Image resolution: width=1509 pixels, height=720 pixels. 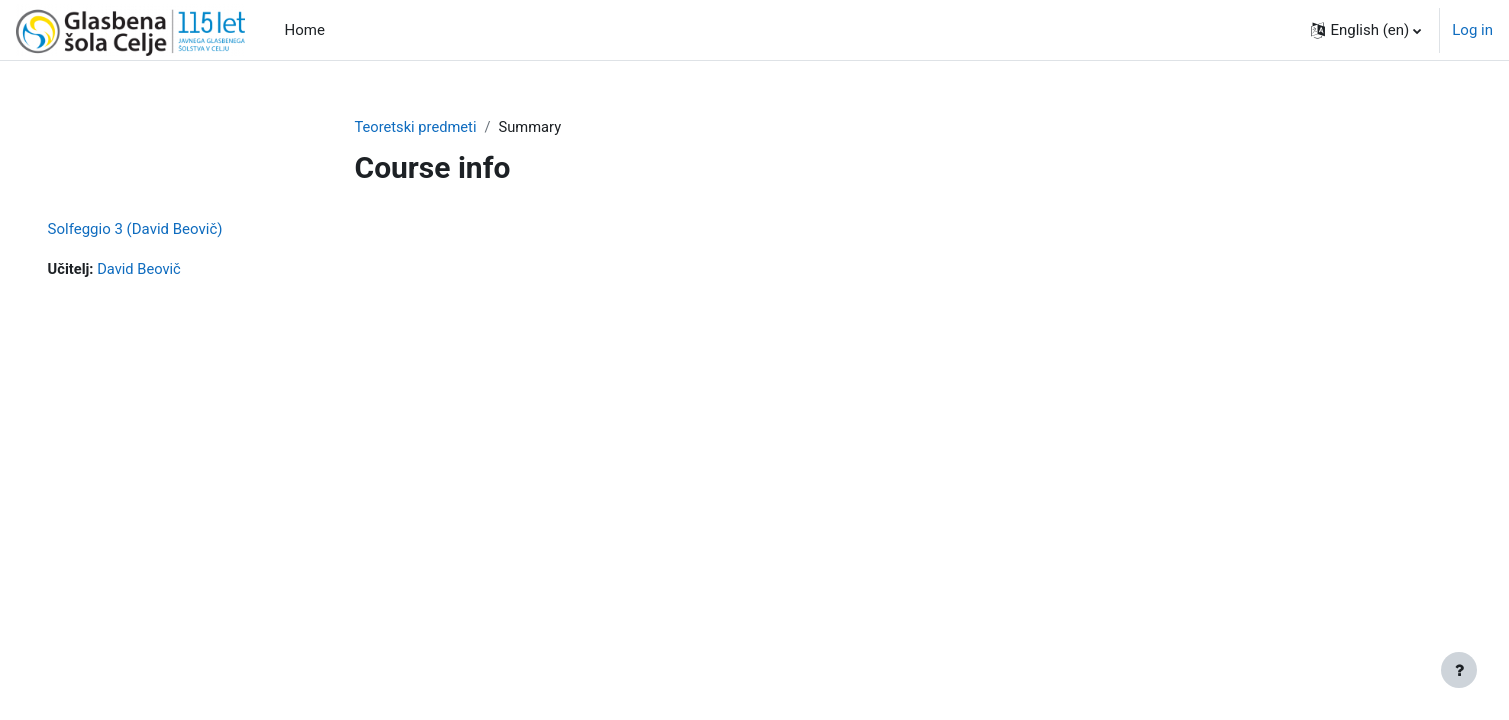 What do you see at coordinates (305, 30) in the screenshot?
I see `Home [menuitem]` at bounding box center [305, 30].